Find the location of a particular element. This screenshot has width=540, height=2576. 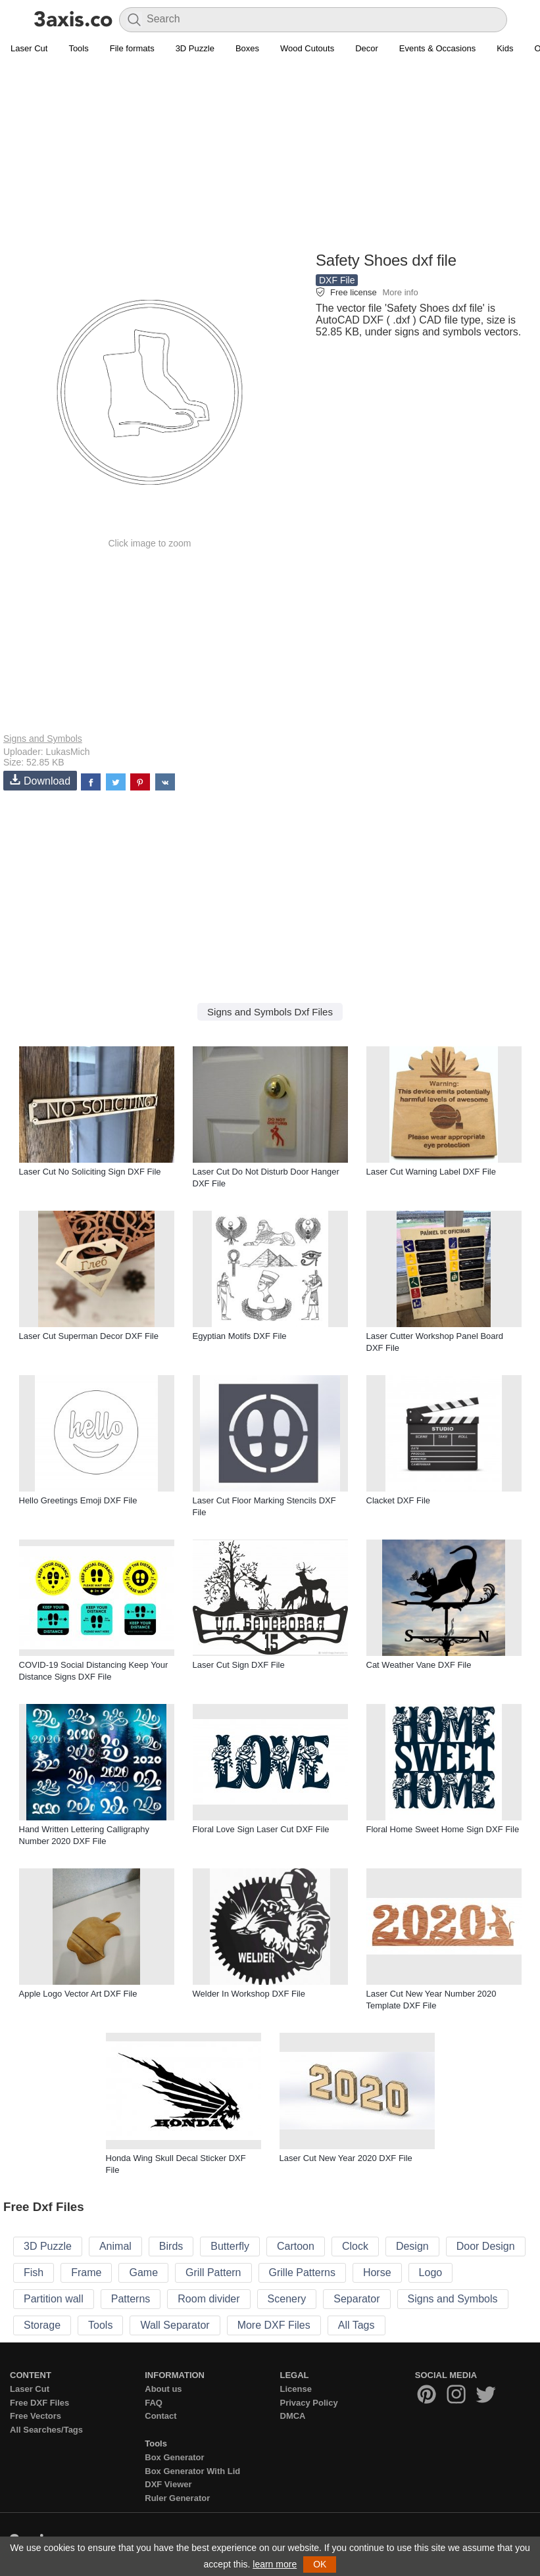

OK [button] is located at coordinates (319, 2564).